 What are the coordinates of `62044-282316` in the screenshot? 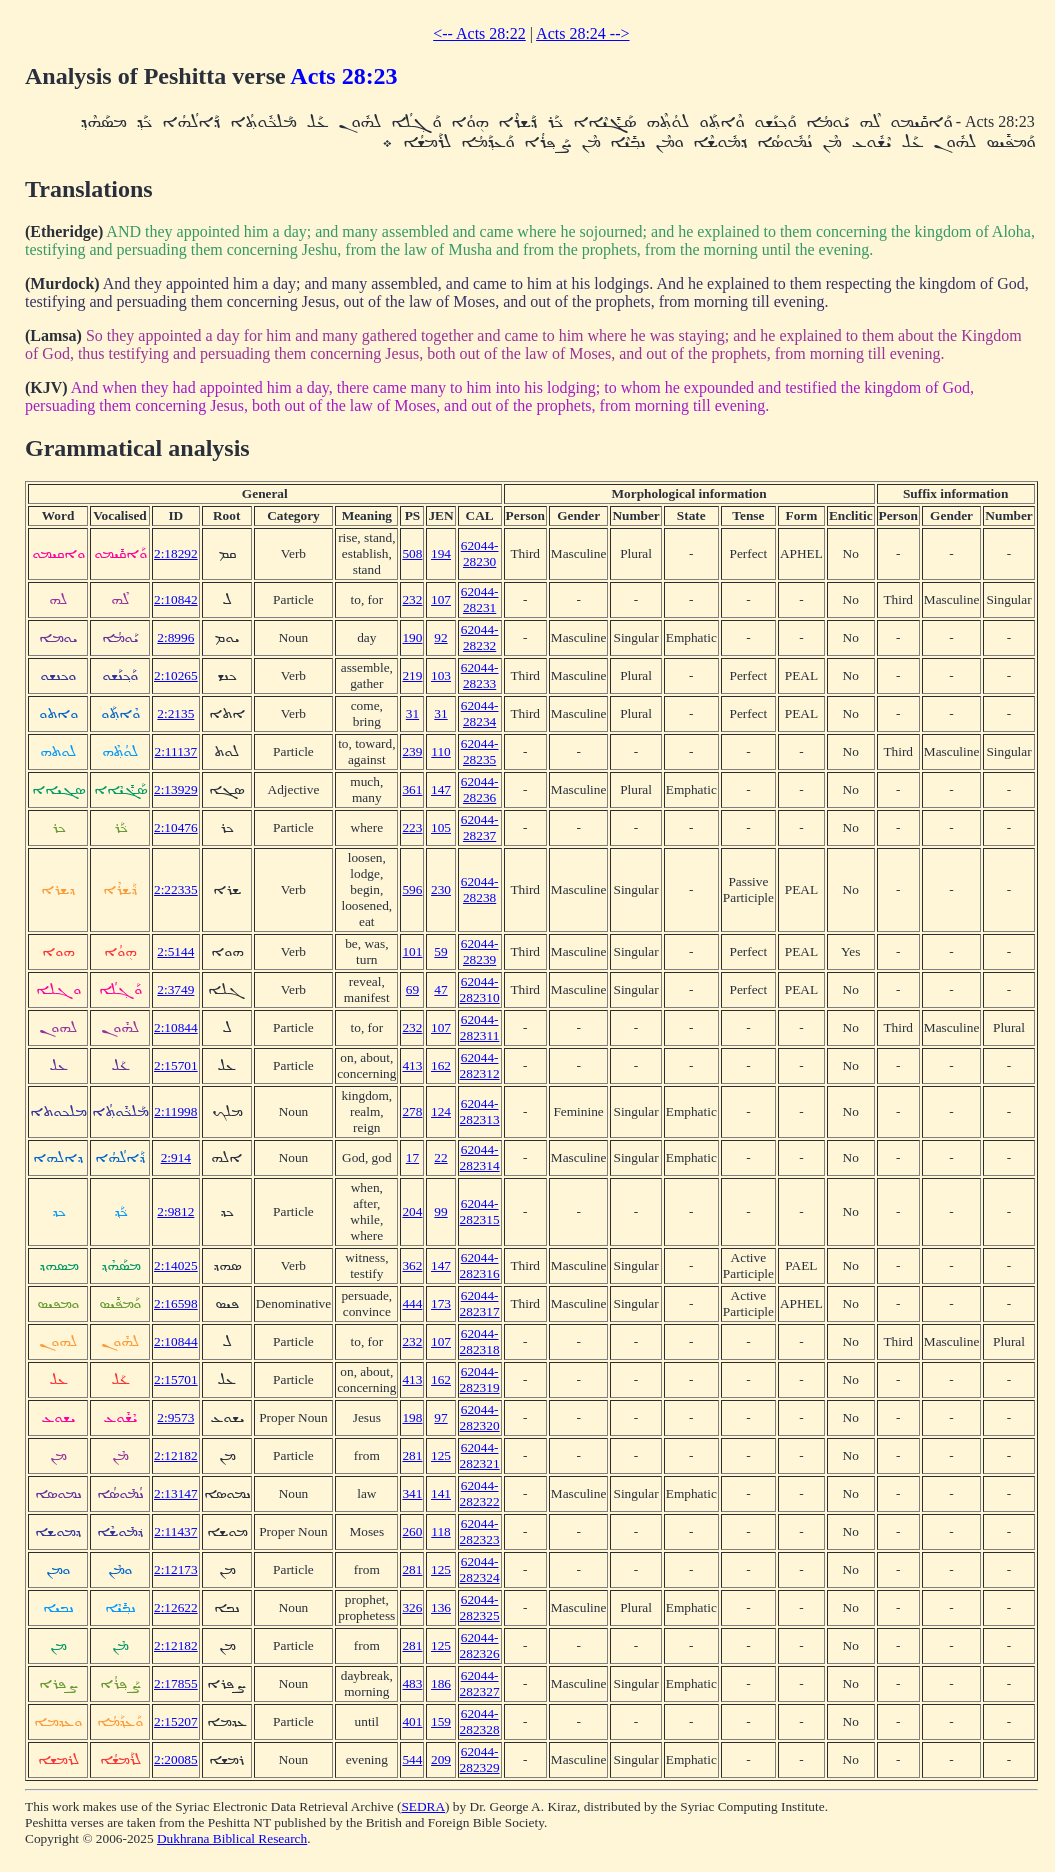 It's located at (480, 1265).